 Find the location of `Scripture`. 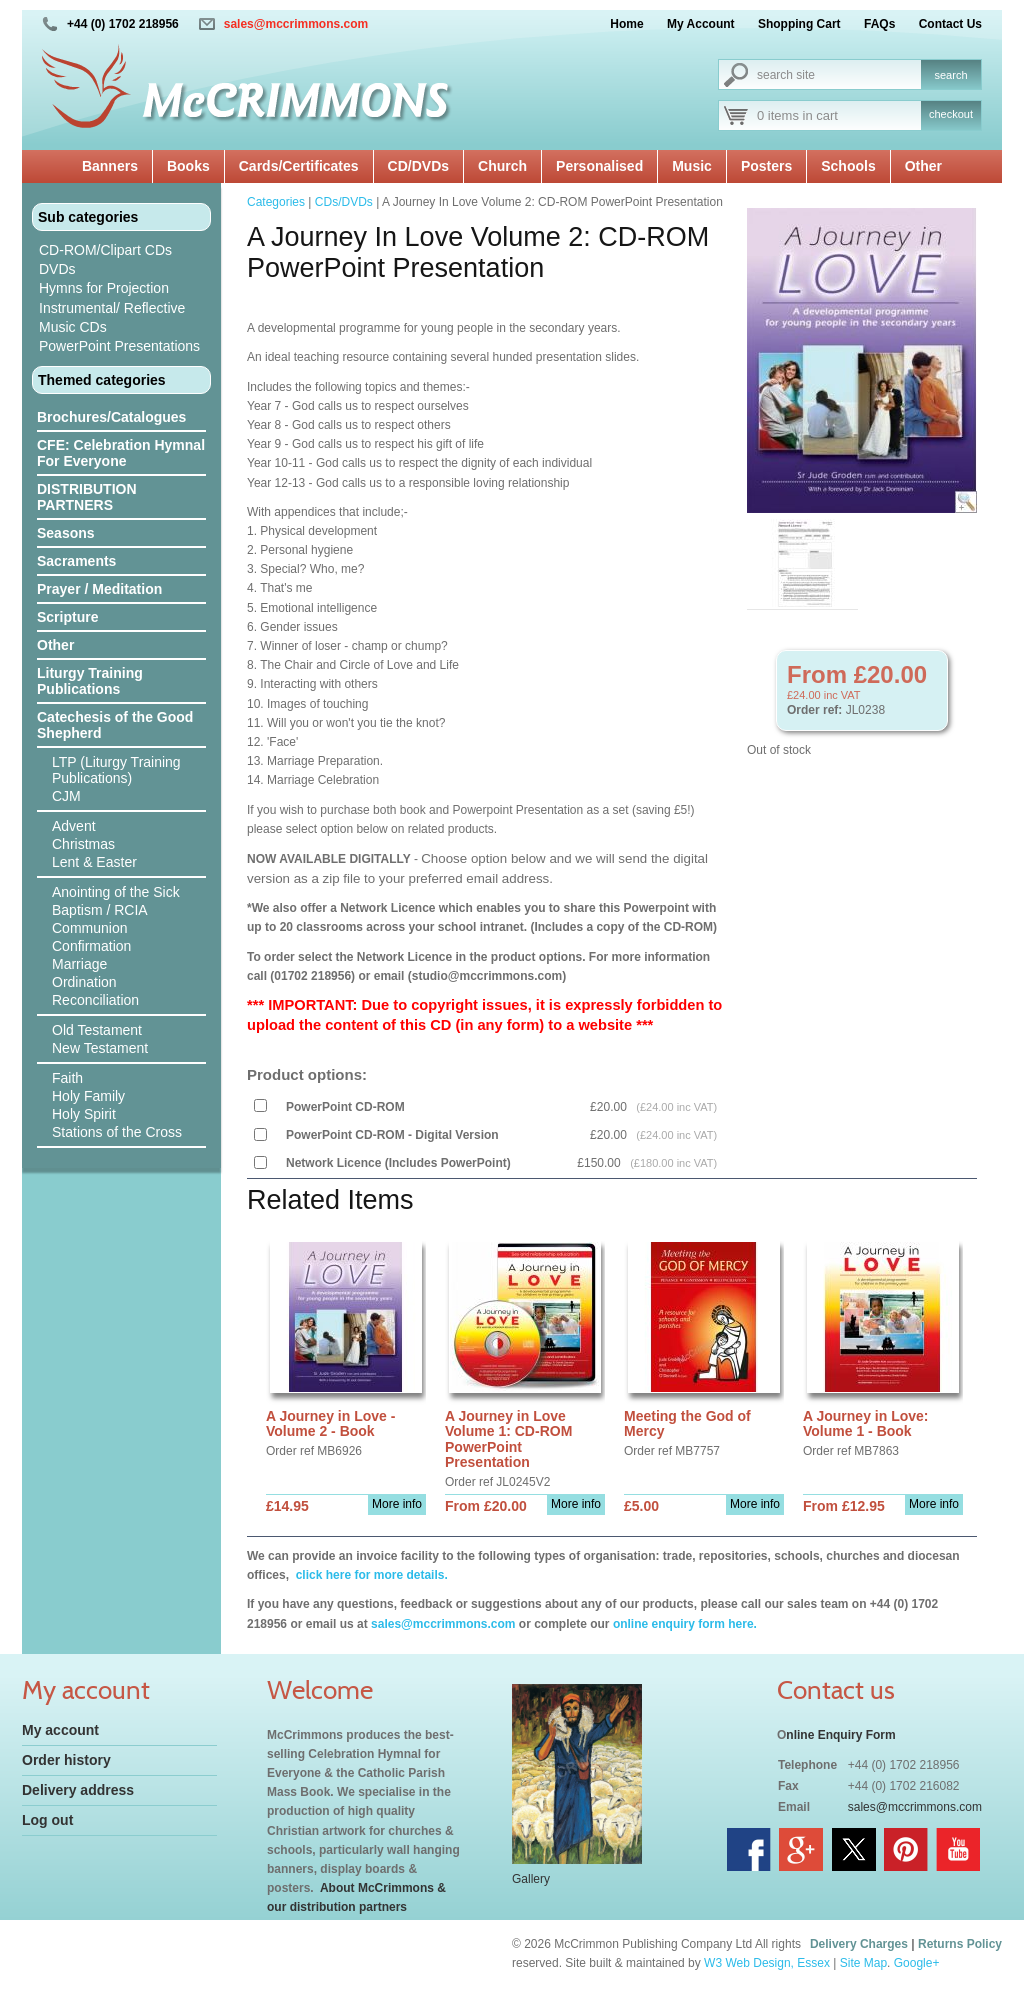

Scripture is located at coordinates (67, 617).